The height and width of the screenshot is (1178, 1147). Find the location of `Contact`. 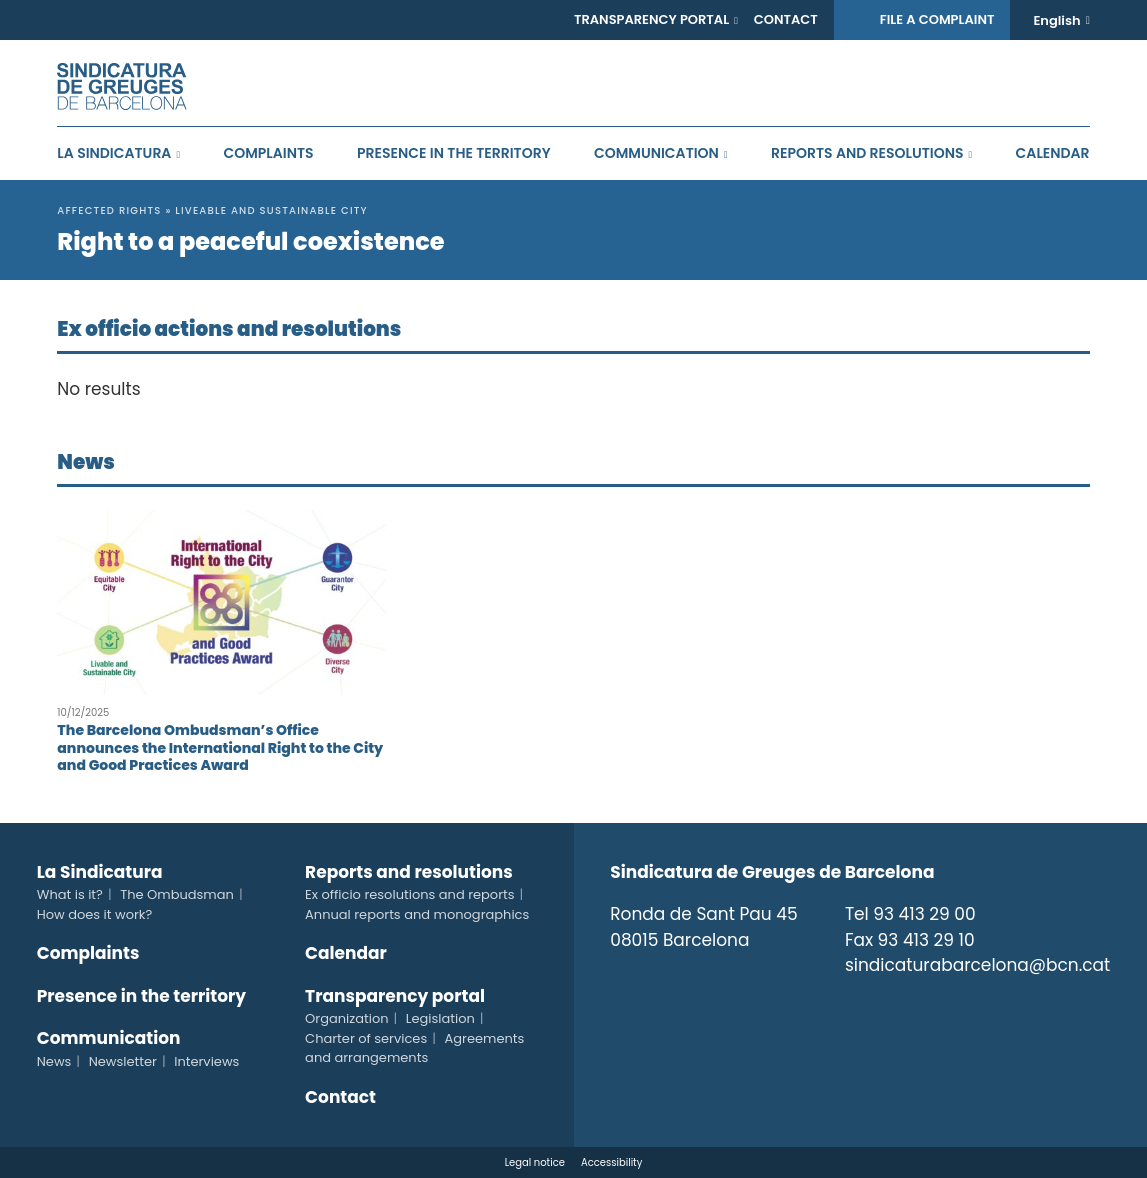

Contact is located at coordinates (786, 19).